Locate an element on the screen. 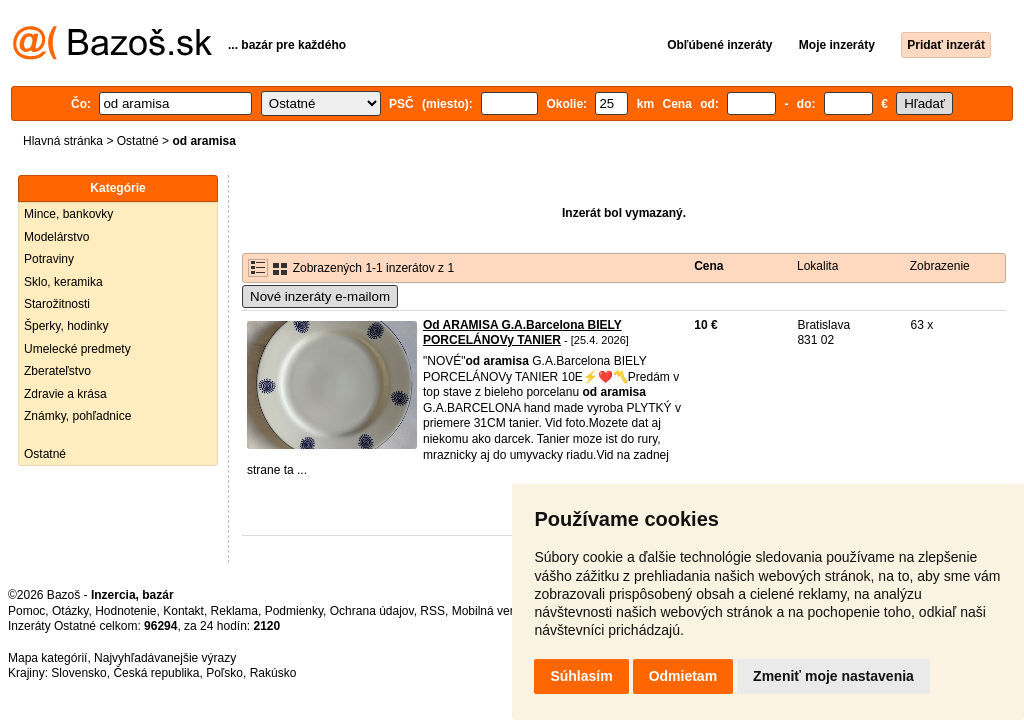 This screenshot has width=1024, height=720. Zmeniť moje nastavenia [button] is located at coordinates (833, 676).